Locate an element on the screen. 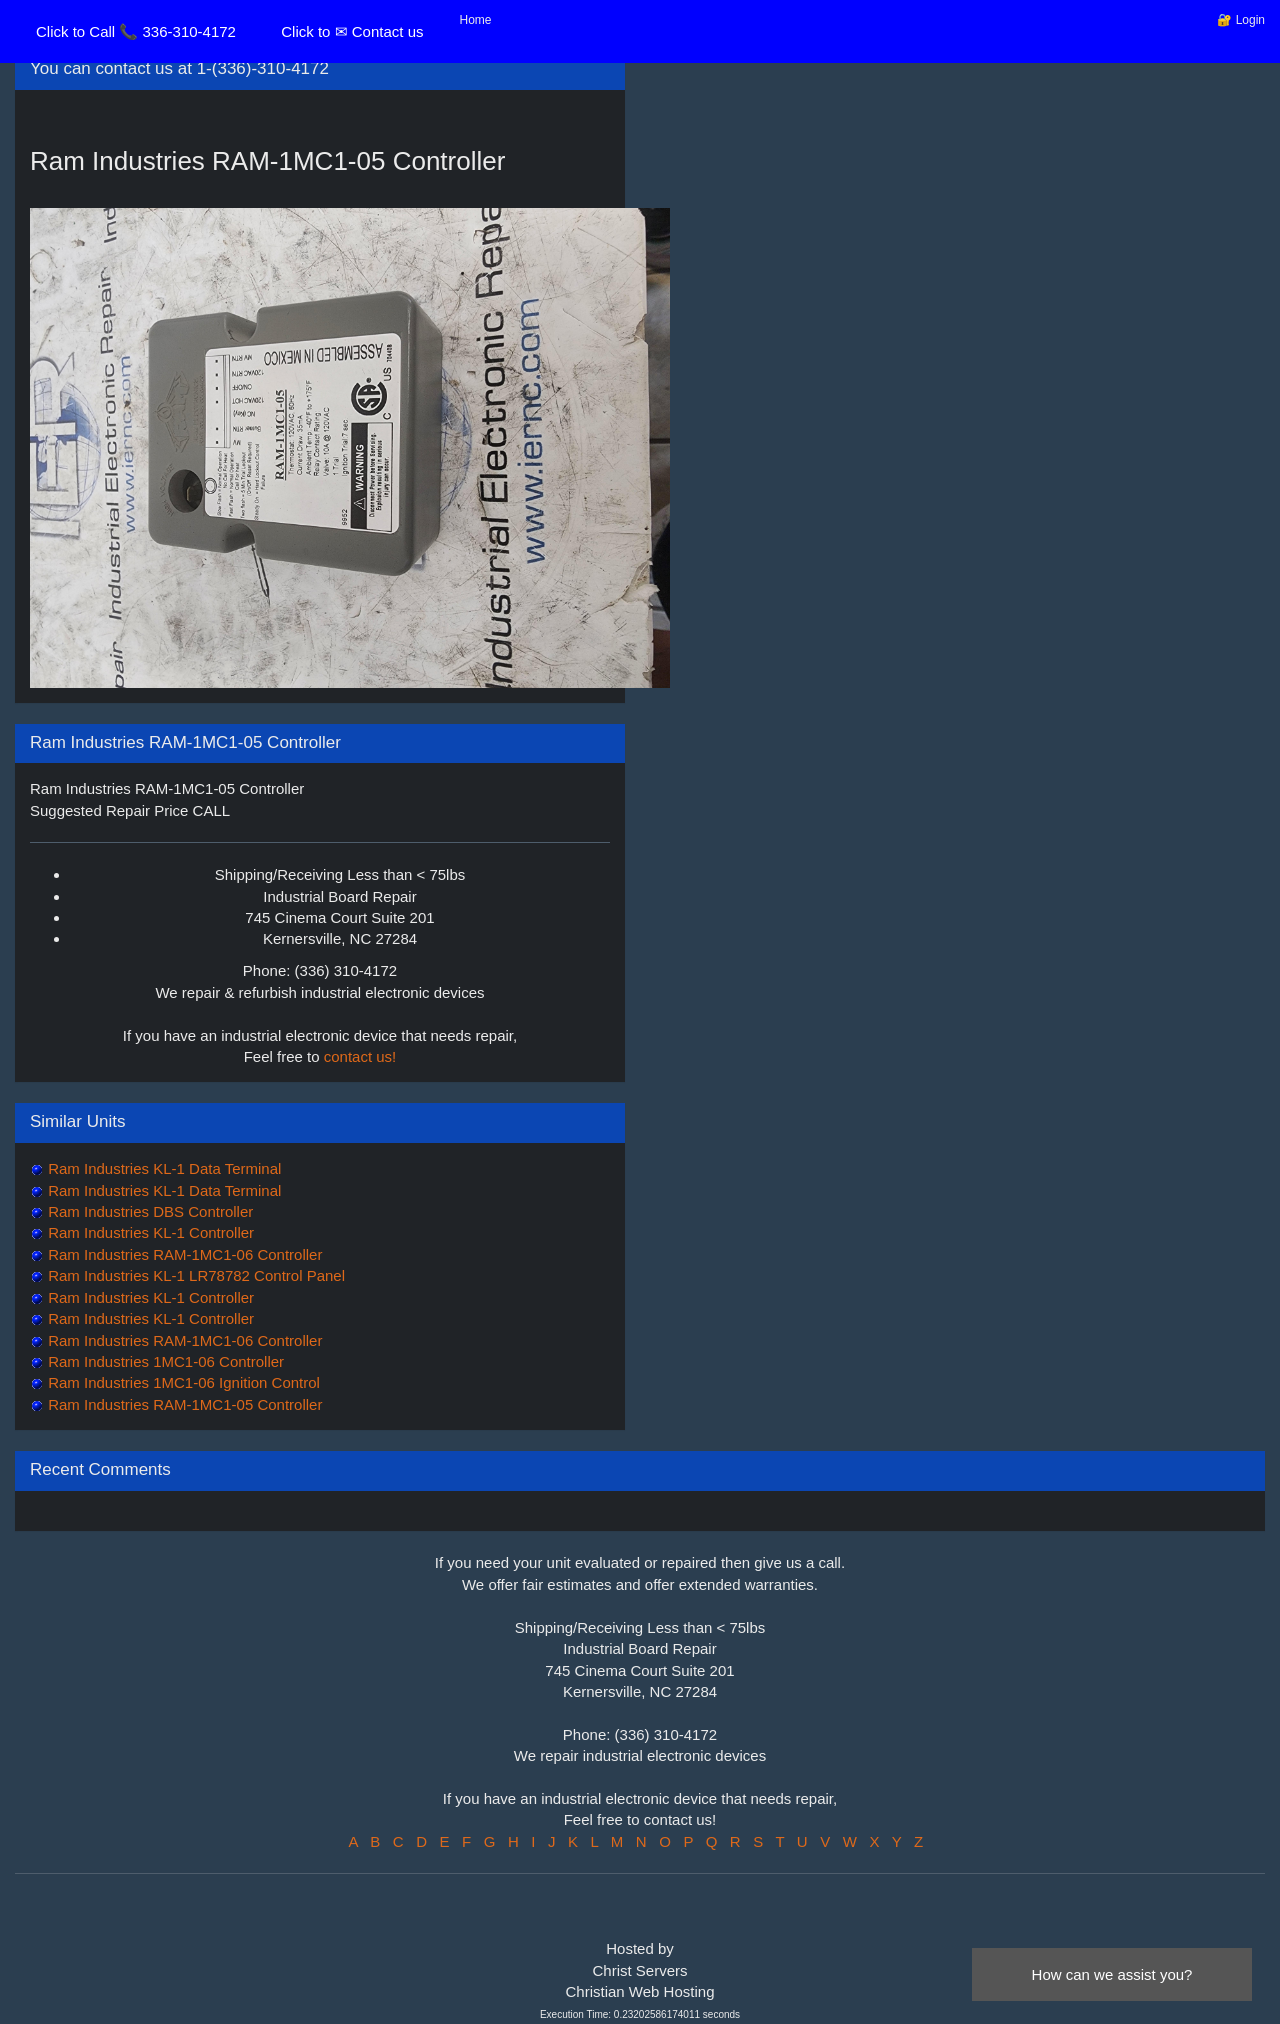 The width and height of the screenshot is (1280, 2024). Ram Industries DBS Controller is located at coordinates (148, 1211).